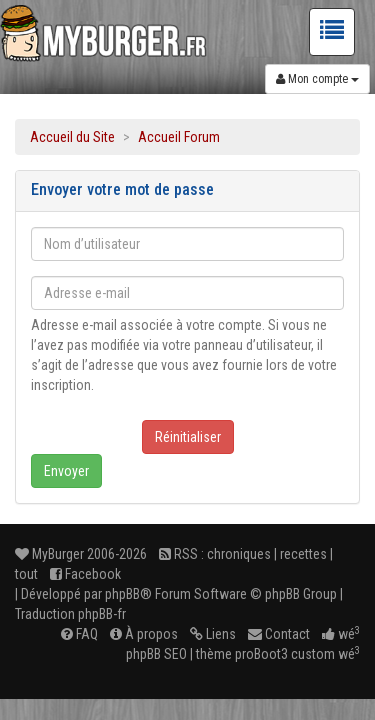 This screenshot has width=375, height=720. What do you see at coordinates (341, 634) in the screenshot?
I see `wé` at bounding box center [341, 634].